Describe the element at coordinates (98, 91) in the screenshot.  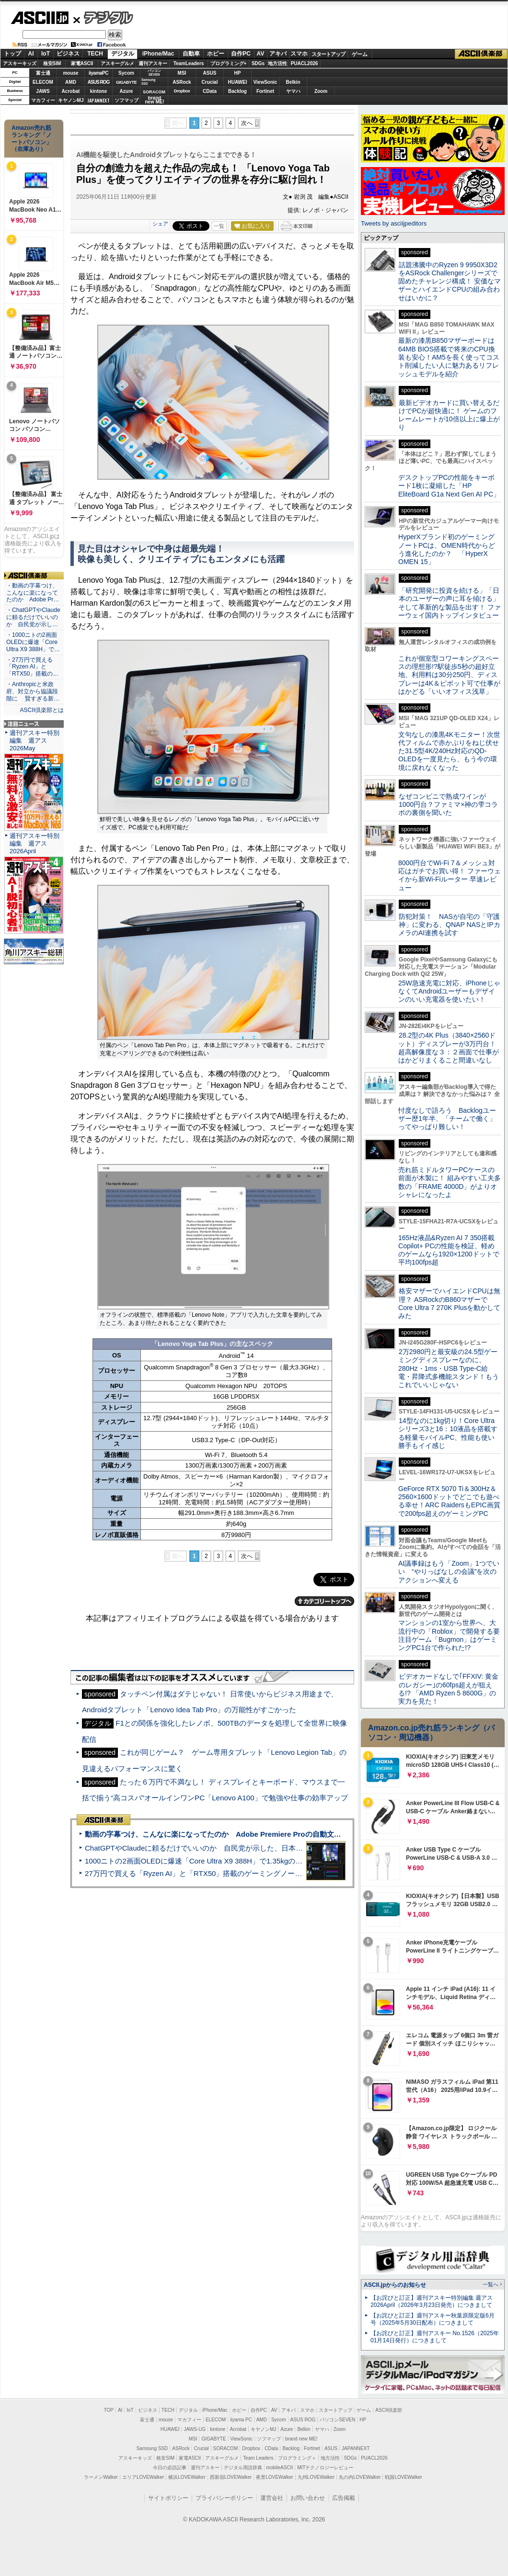
I see `kintone` at that location.